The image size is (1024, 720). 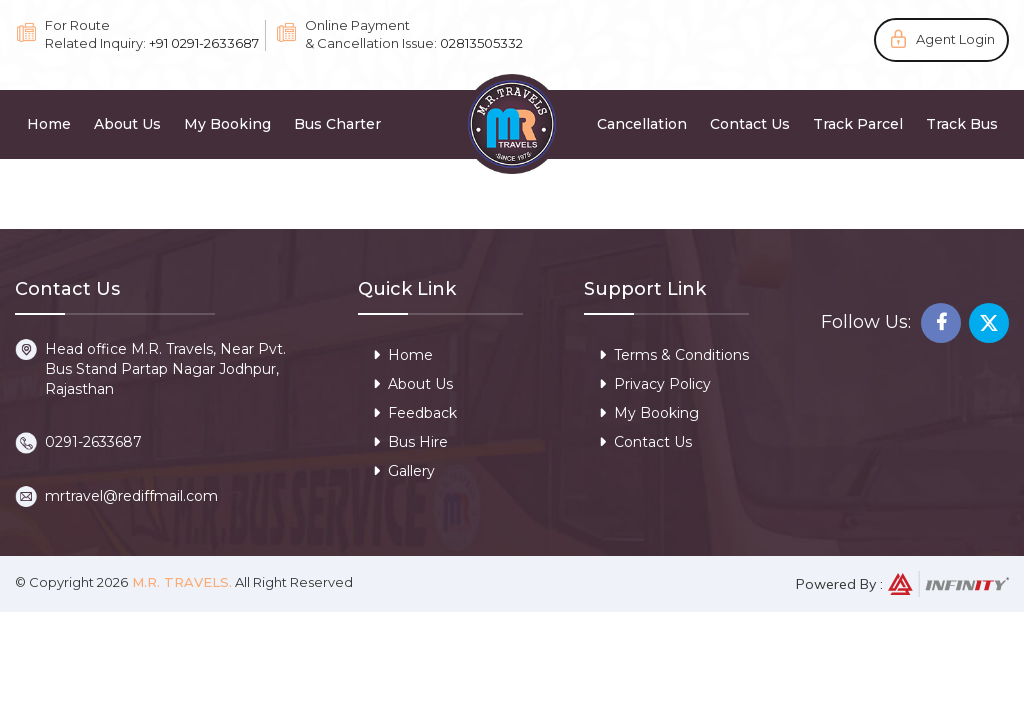 What do you see at coordinates (481, 43) in the screenshot?
I see `02813505332` at bounding box center [481, 43].